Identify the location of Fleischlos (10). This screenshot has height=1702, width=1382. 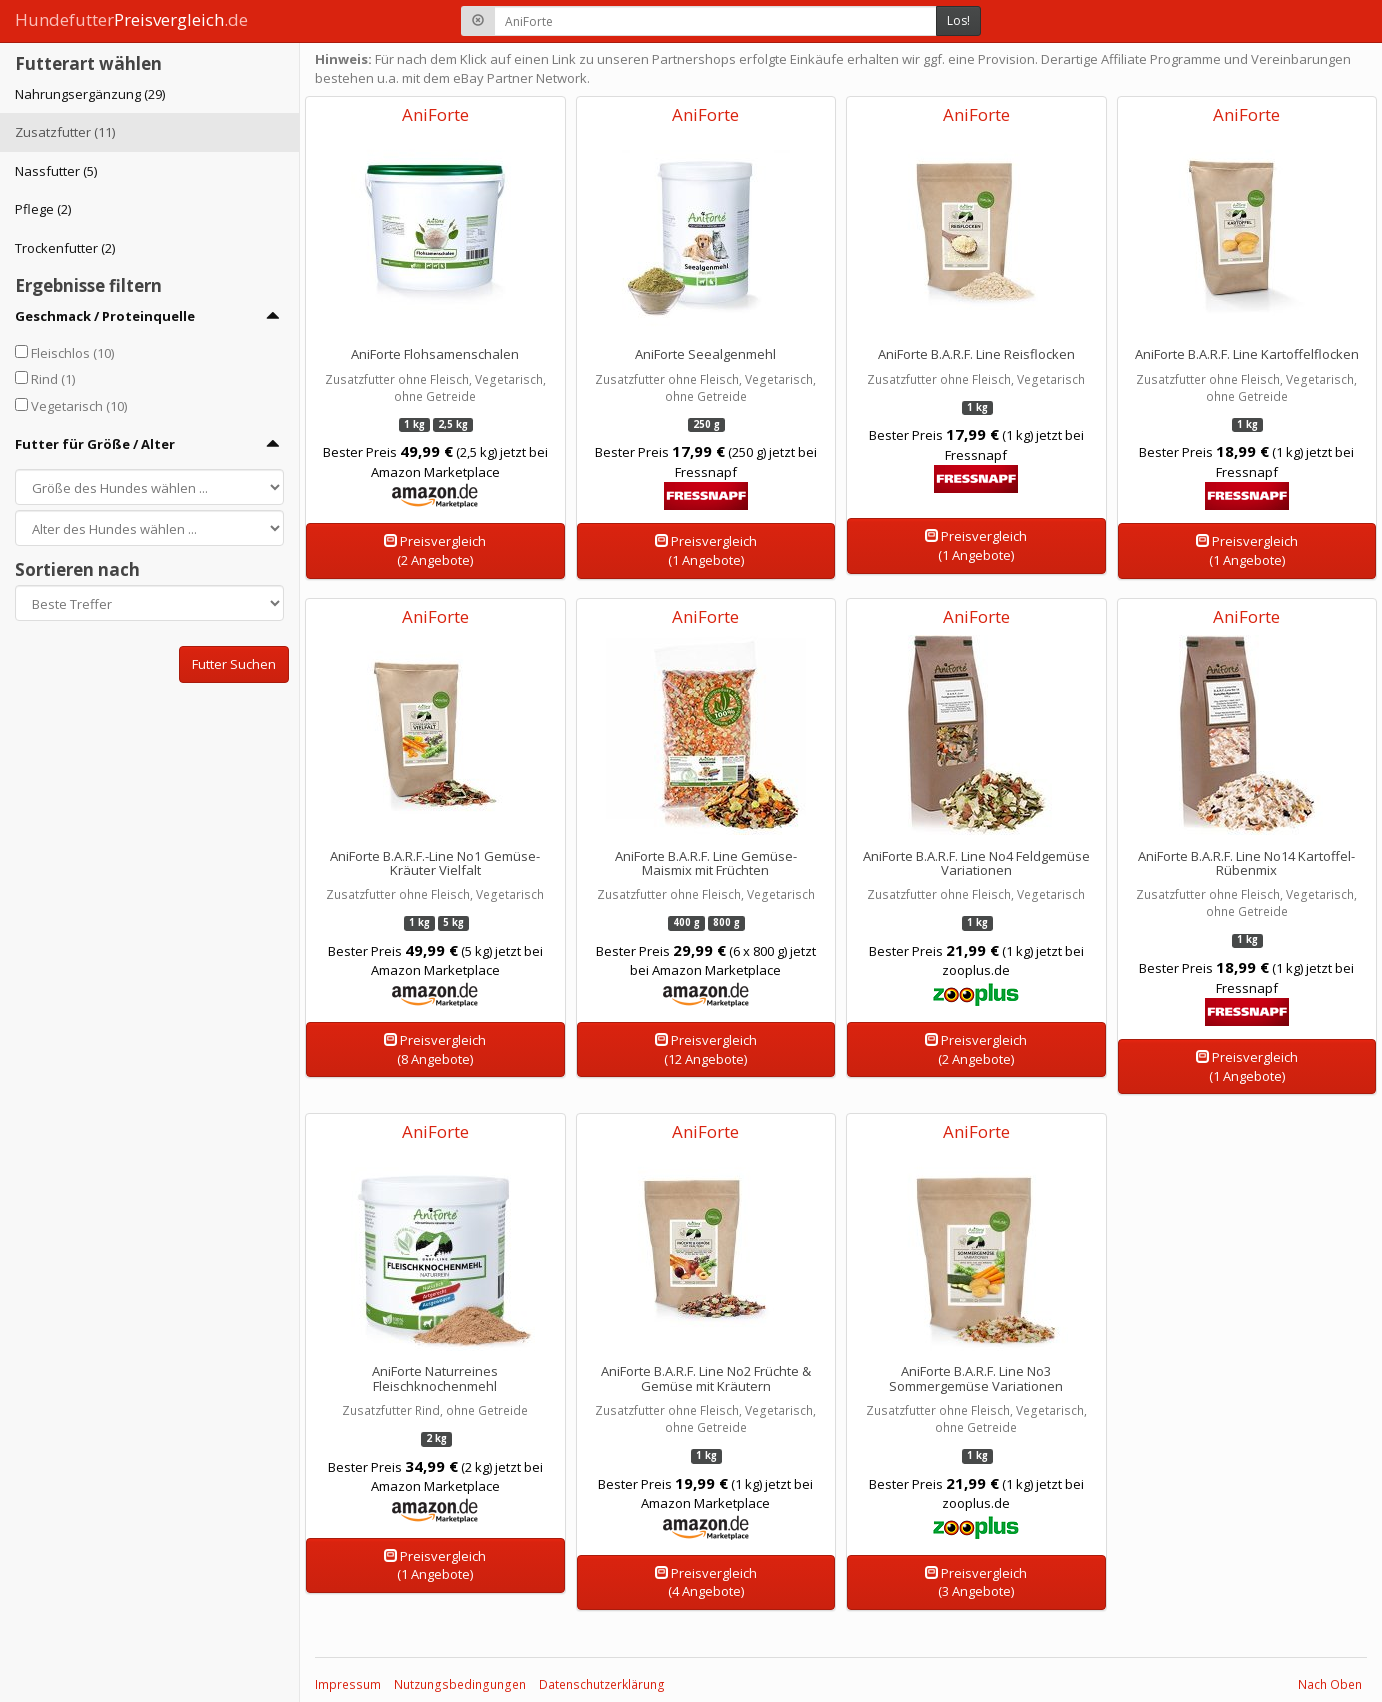
(72, 353).